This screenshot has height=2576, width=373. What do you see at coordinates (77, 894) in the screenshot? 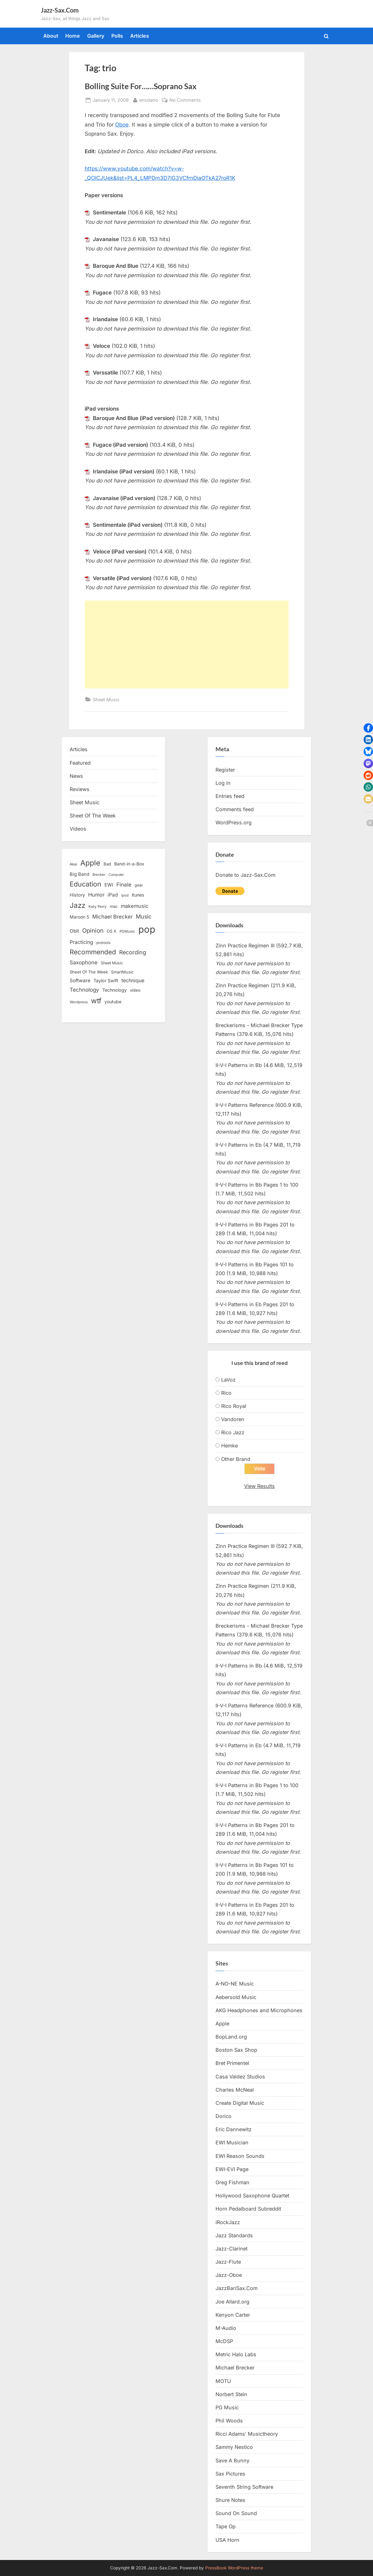
I see `History [History (18 items)]` at bounding box center [77, 894].